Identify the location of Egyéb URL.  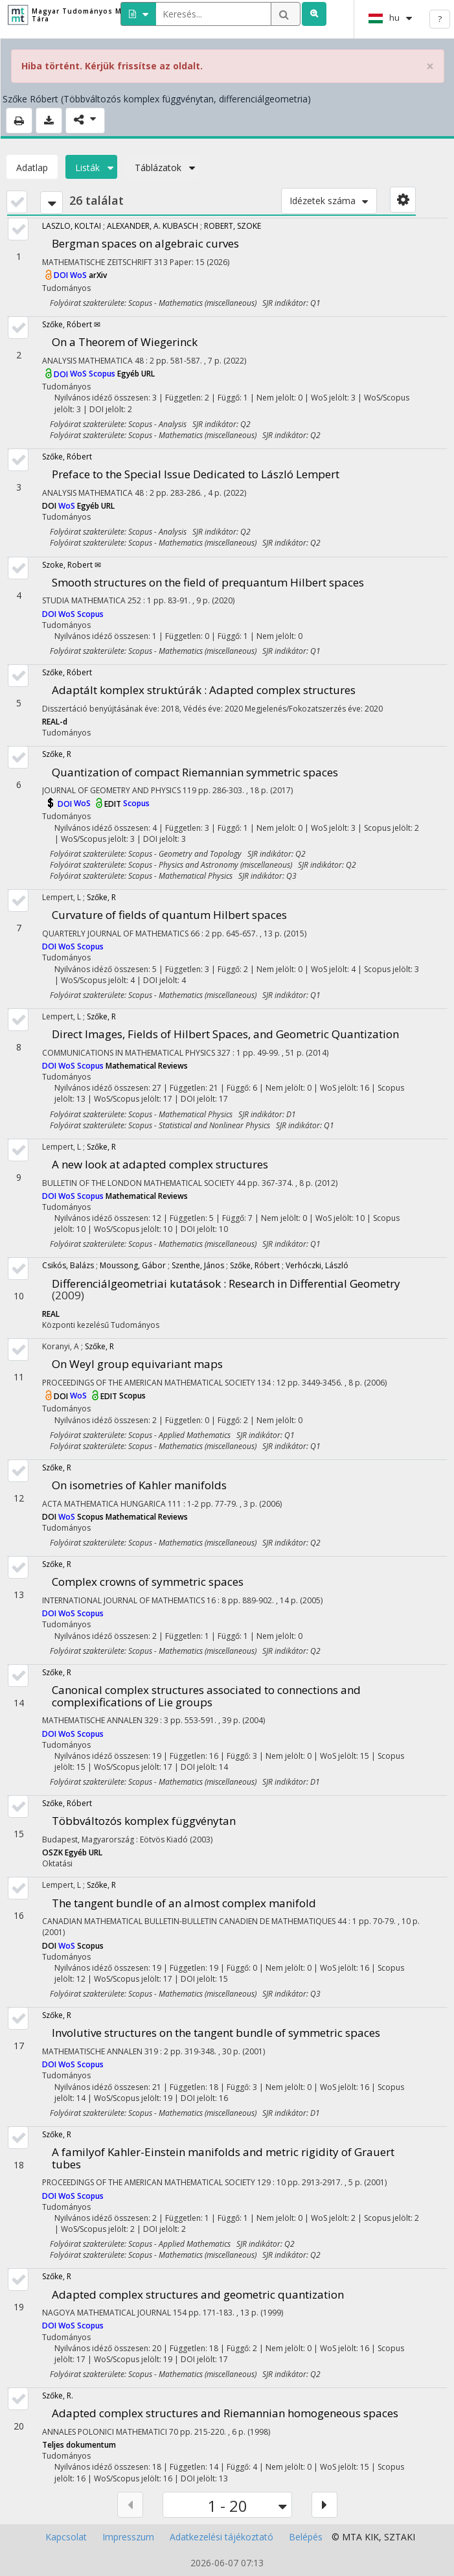
(136, 374).